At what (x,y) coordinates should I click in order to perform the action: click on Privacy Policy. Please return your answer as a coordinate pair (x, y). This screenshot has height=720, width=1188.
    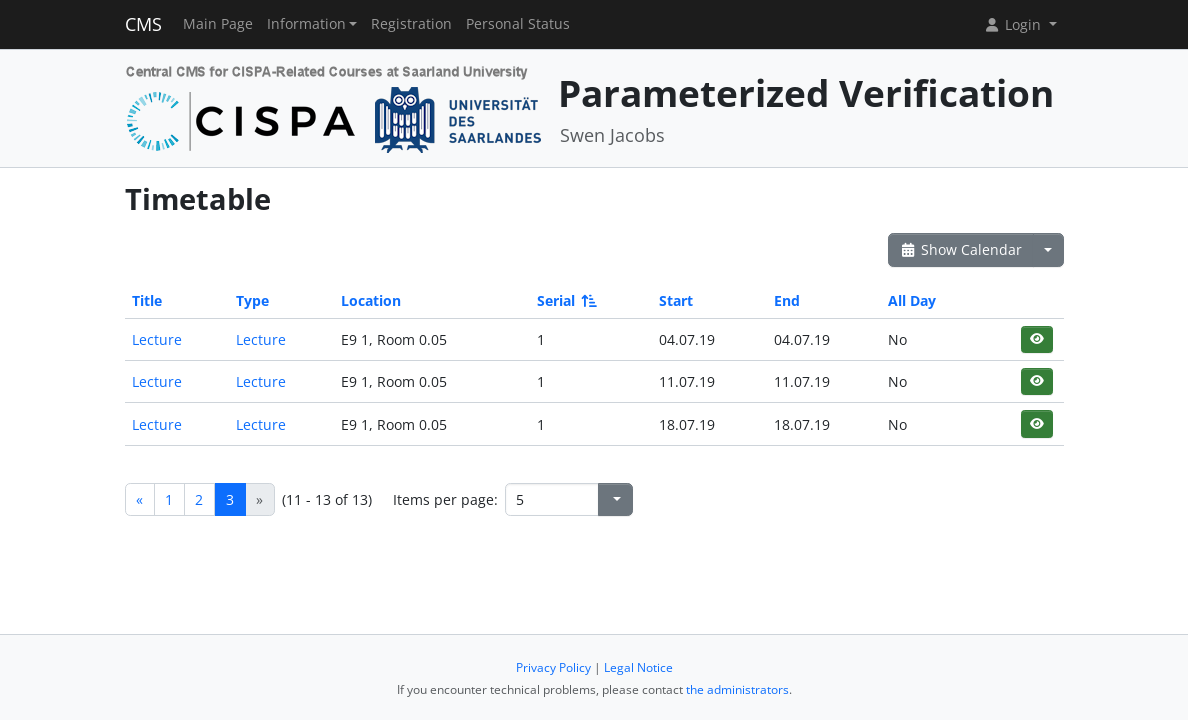
    Looking at the image, I should click on (553, 667).